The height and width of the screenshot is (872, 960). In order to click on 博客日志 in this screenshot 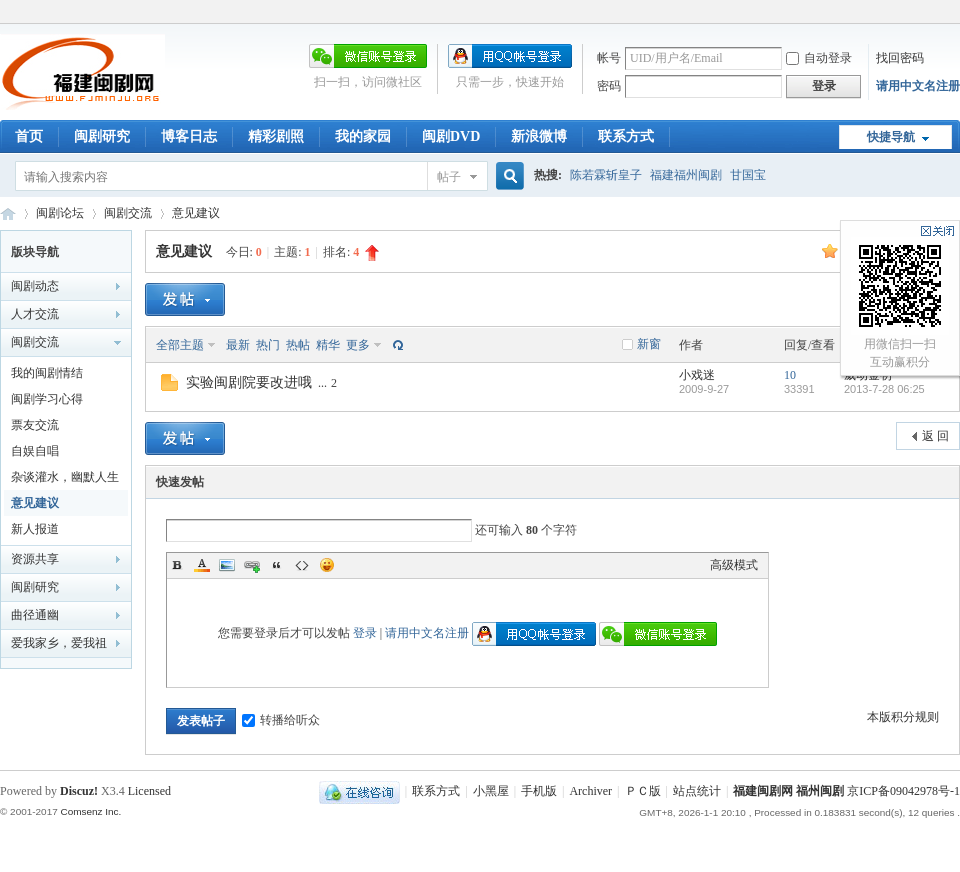, I will do `click(189, 136)`.